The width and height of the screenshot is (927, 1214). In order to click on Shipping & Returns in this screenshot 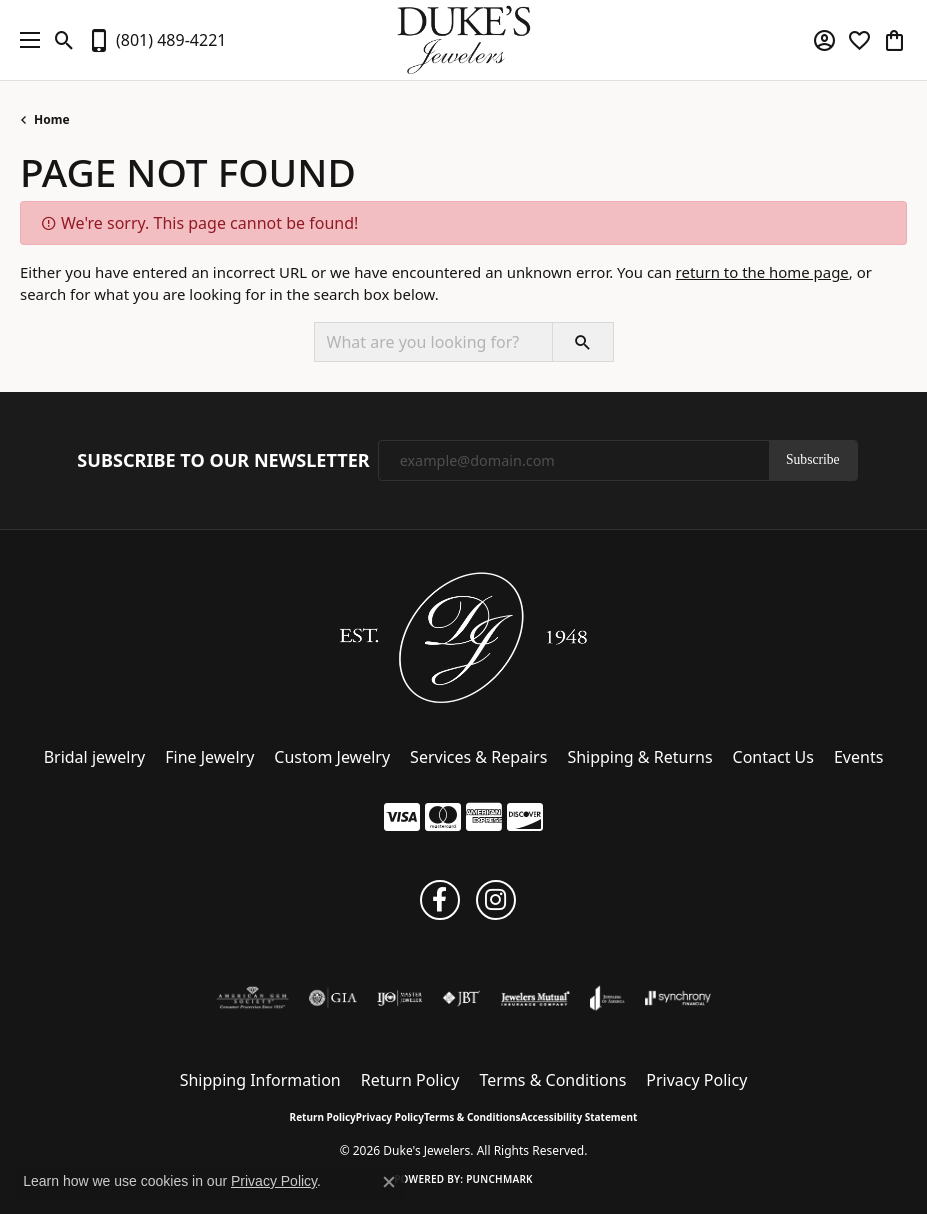, I will do `click(639, 757)`.